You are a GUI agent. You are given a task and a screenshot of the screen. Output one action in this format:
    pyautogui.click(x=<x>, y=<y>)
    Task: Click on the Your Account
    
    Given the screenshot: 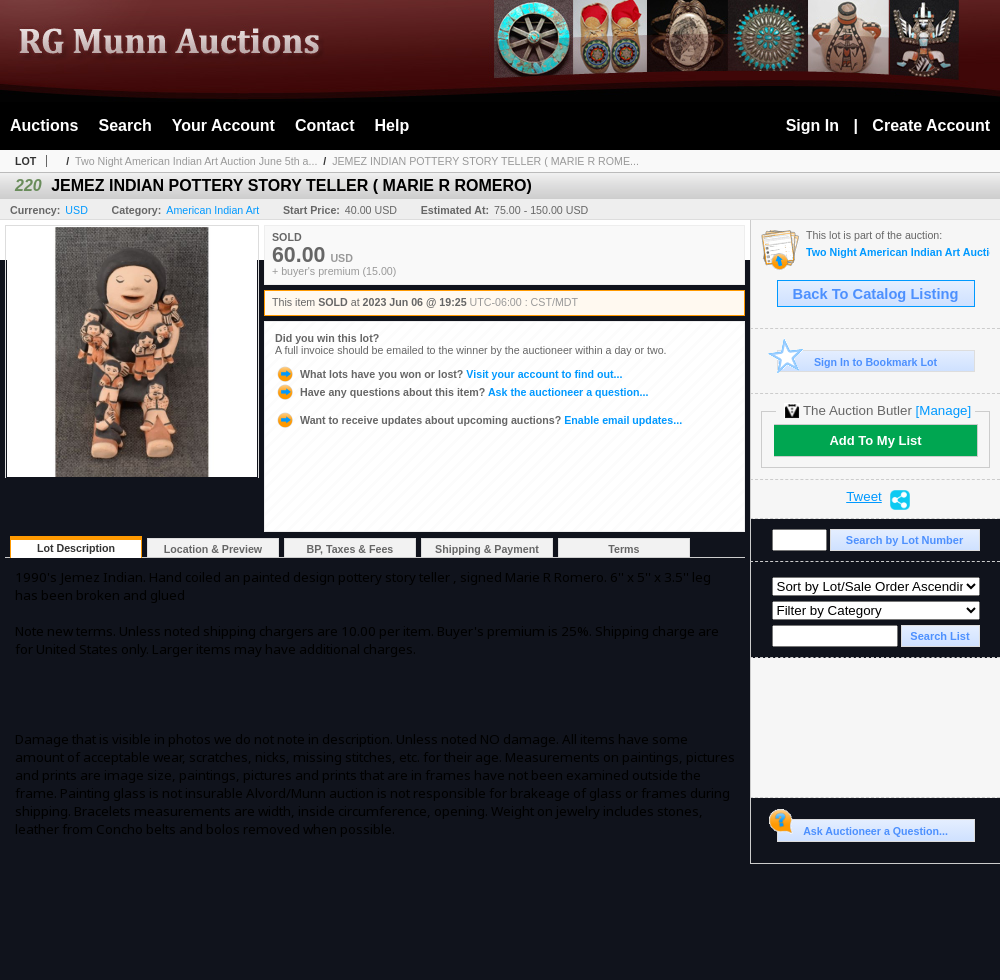 What is the action you would take?
    pyautogui.click(x=223, y=125)
    